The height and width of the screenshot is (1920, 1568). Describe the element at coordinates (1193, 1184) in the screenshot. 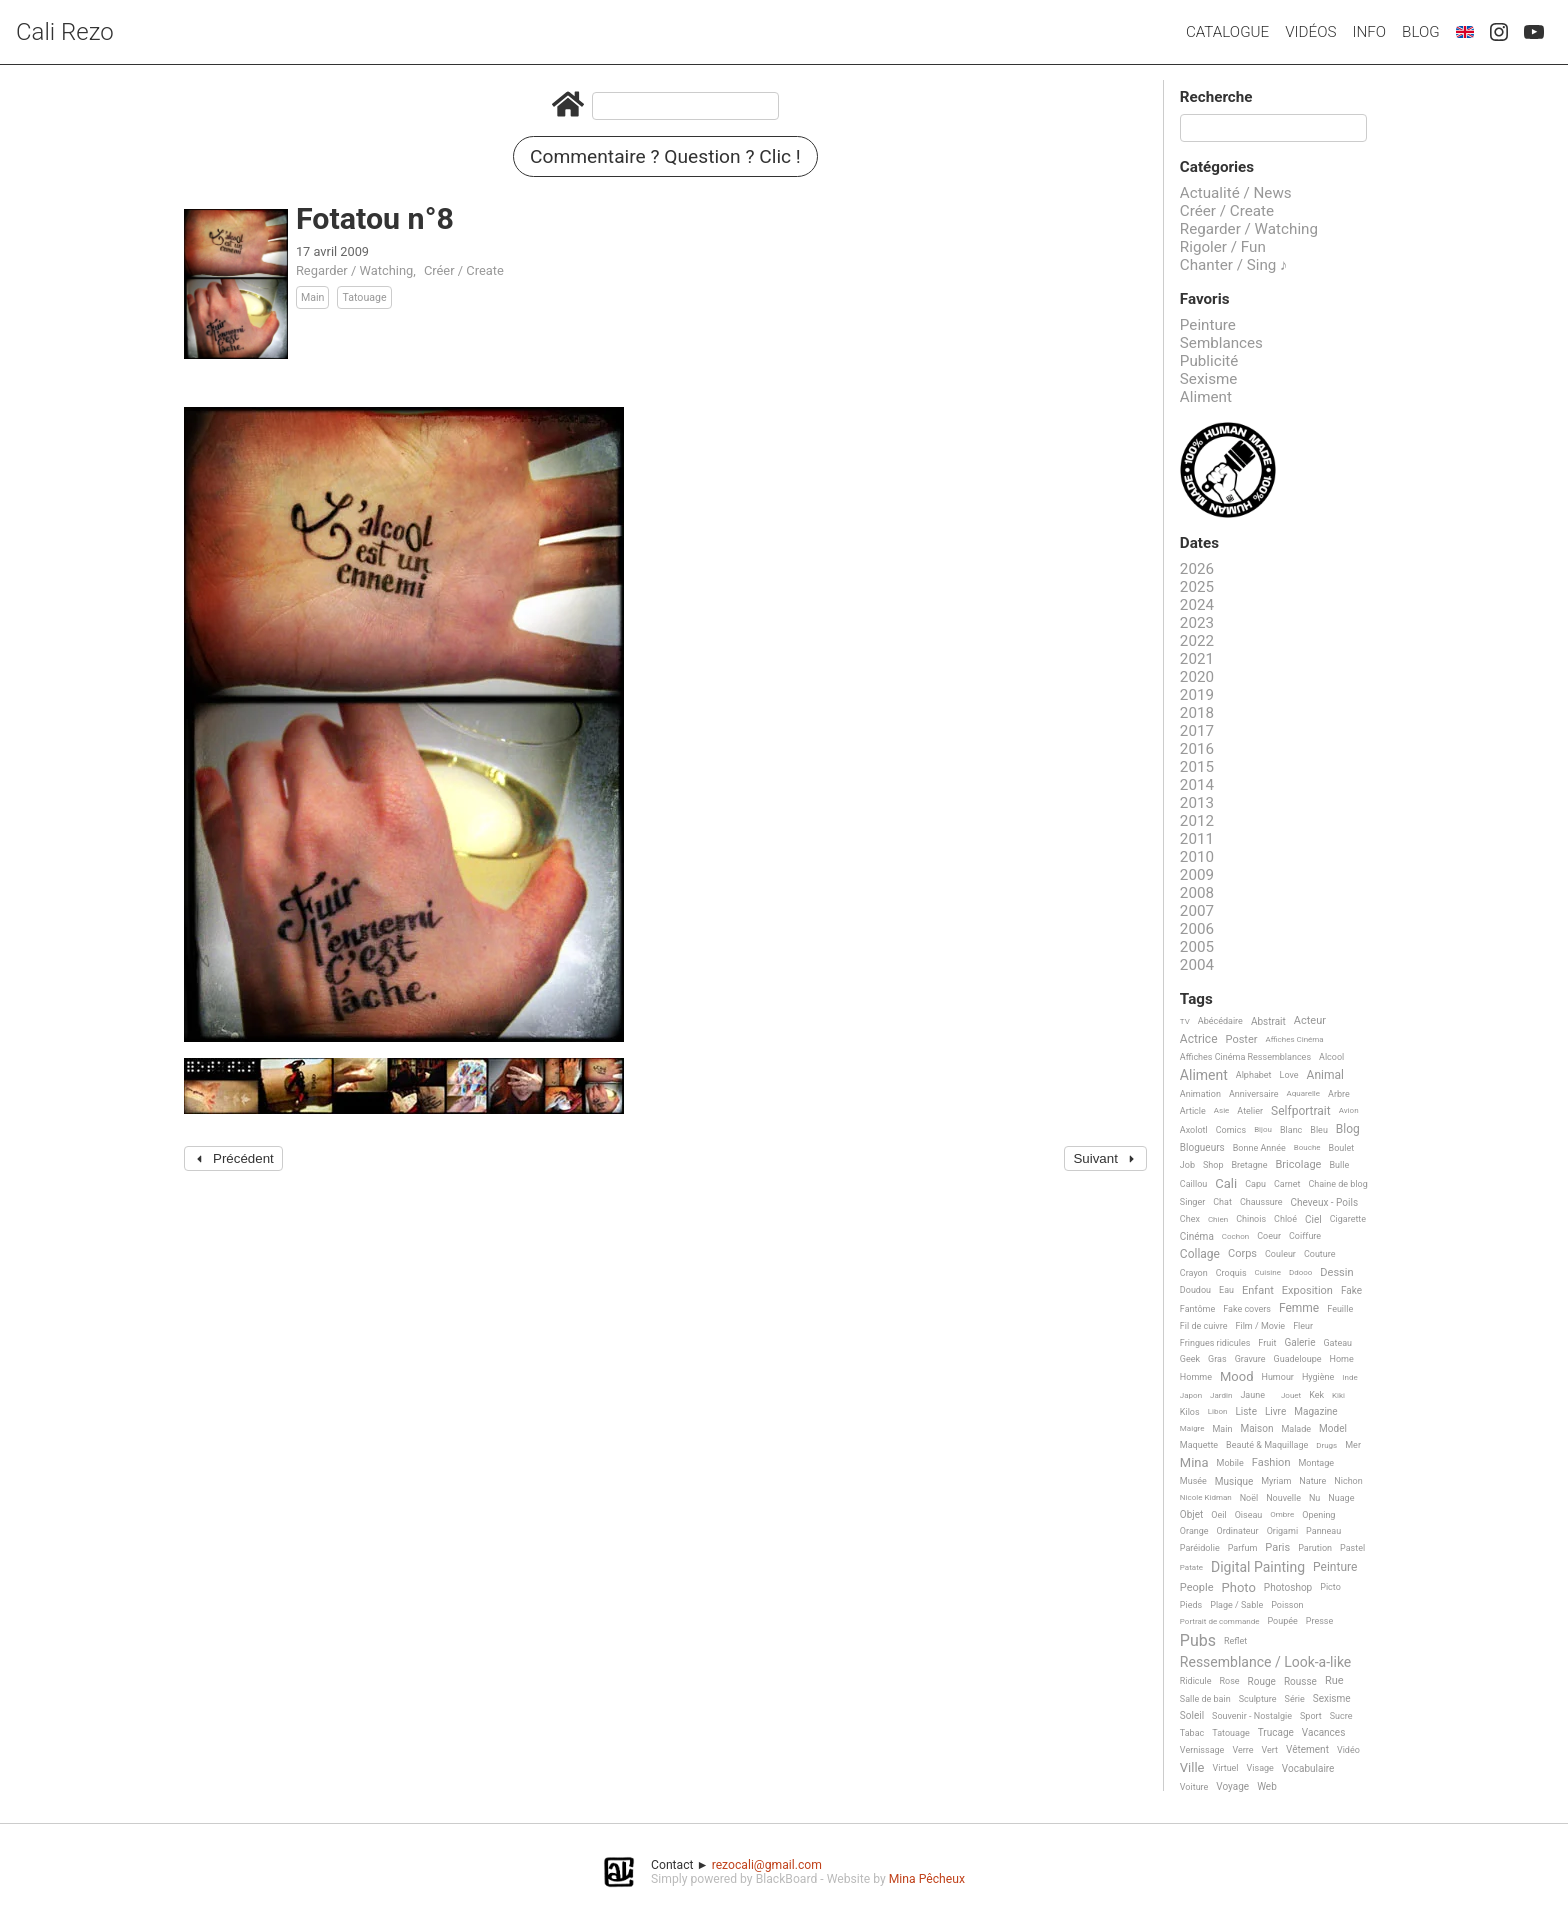

I see `Caillou` at that location.